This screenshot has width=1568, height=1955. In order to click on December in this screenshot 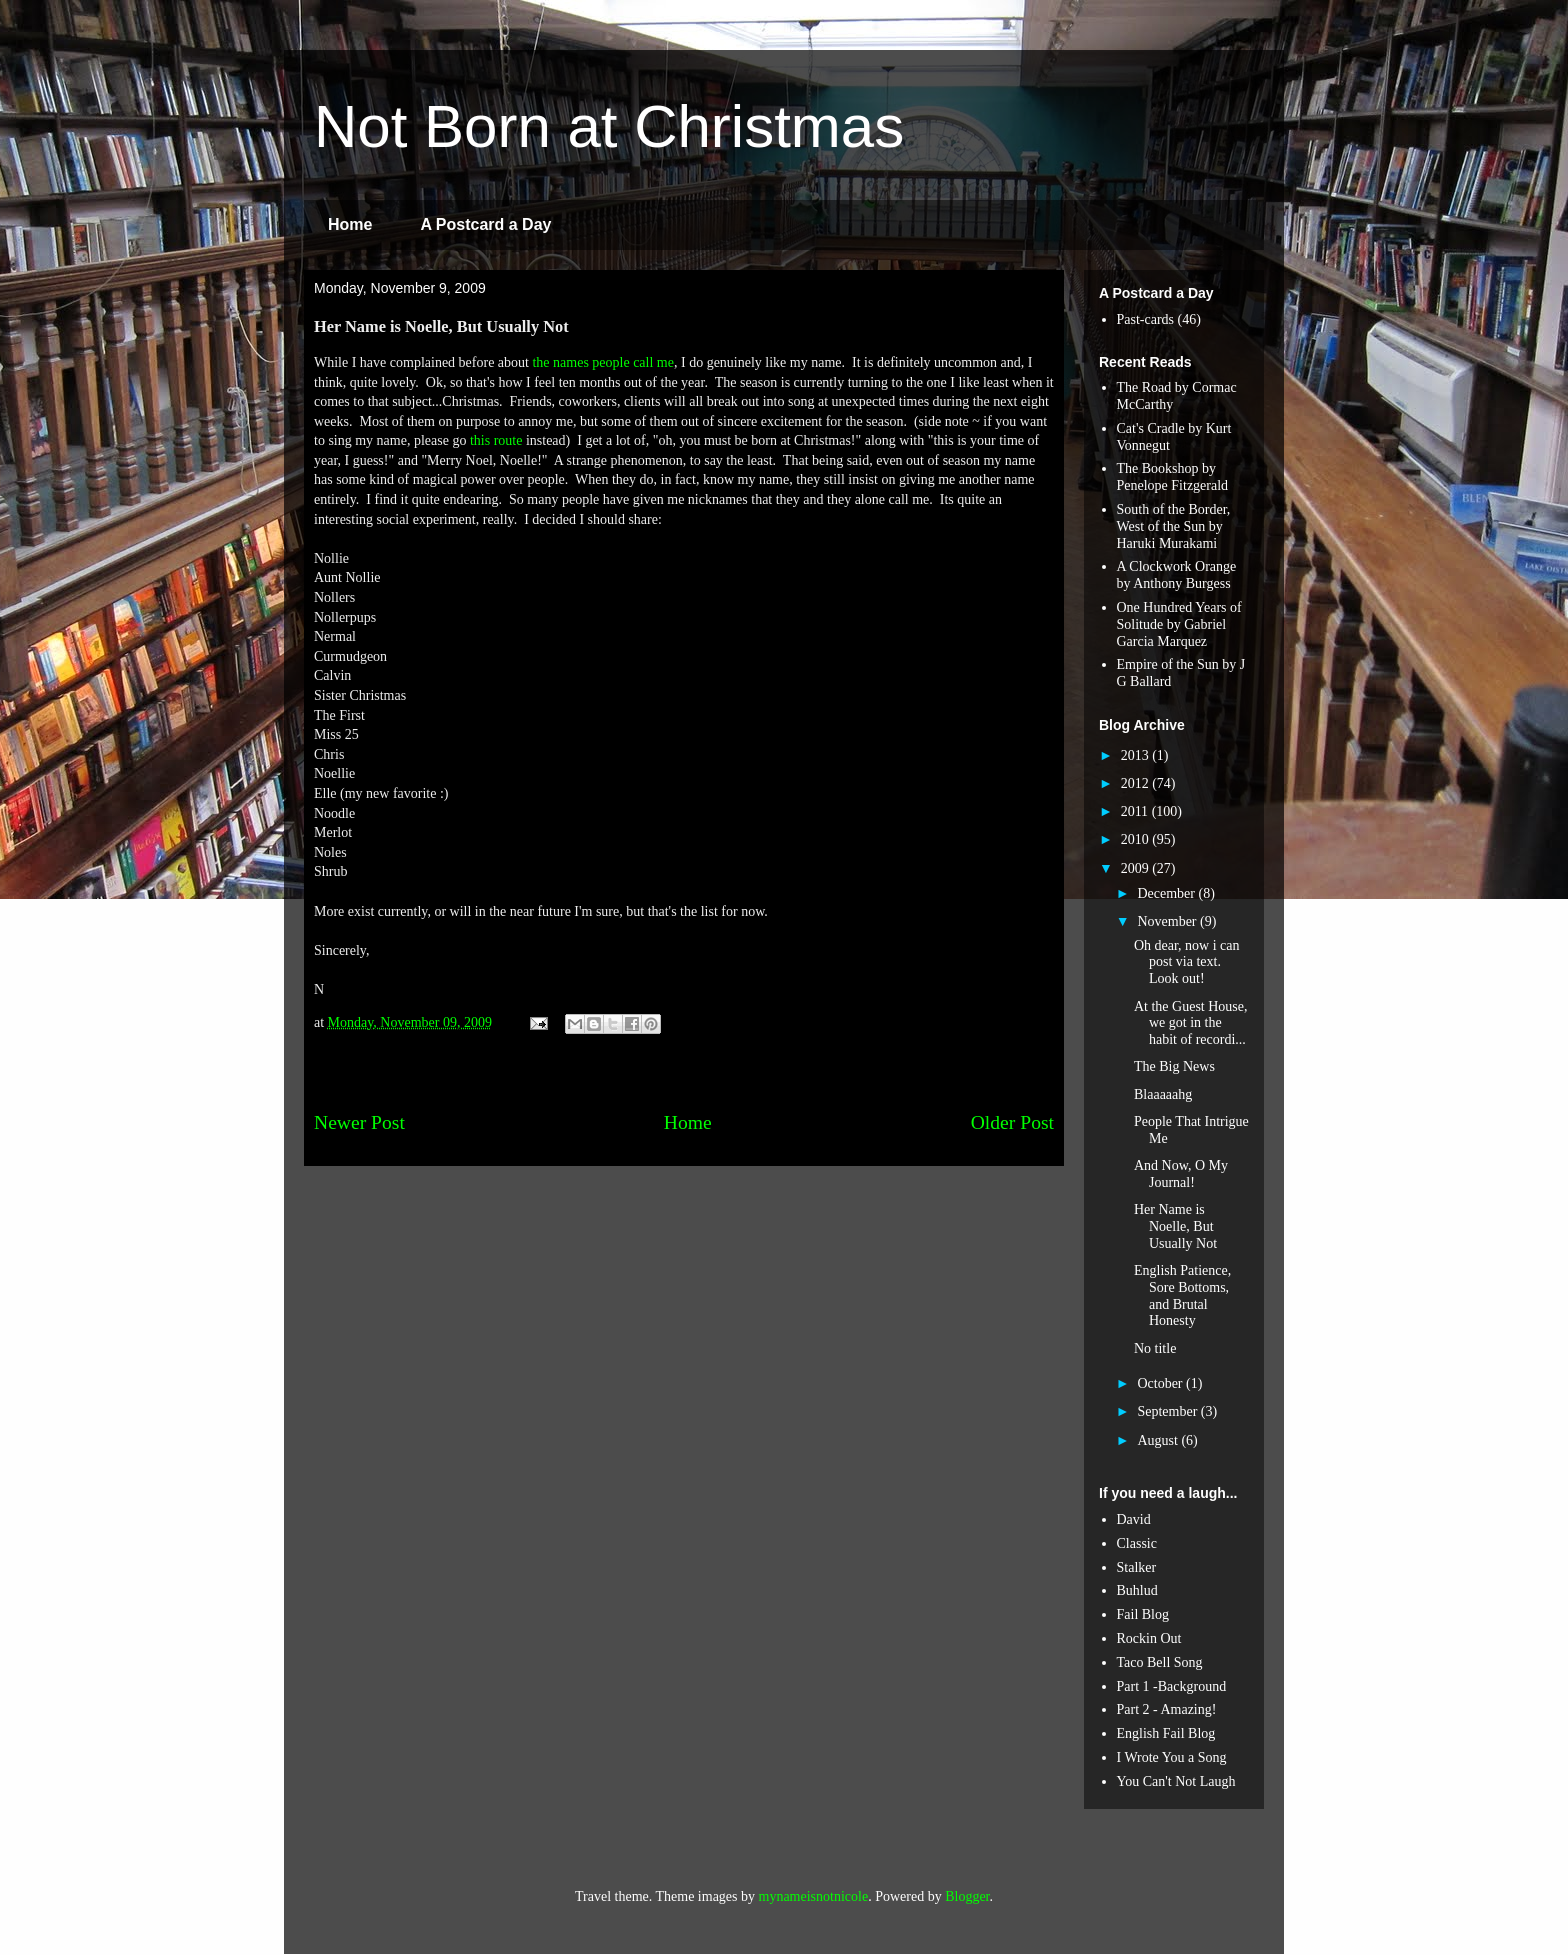, I will do `click(1167, 893)`.